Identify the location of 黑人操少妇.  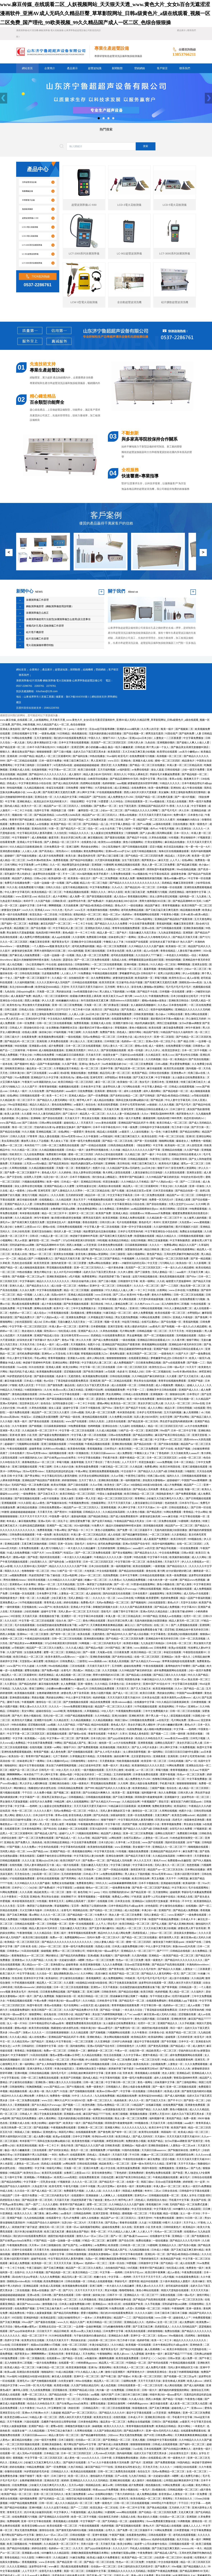
(6, 1211).